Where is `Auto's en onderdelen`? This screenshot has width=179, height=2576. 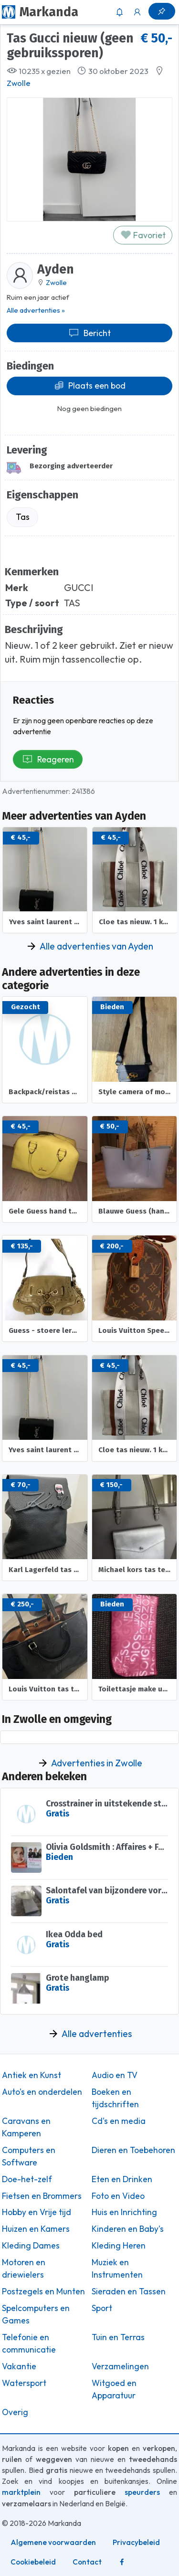 Auto's en onderdelen is located at coordinates (42, 2092).